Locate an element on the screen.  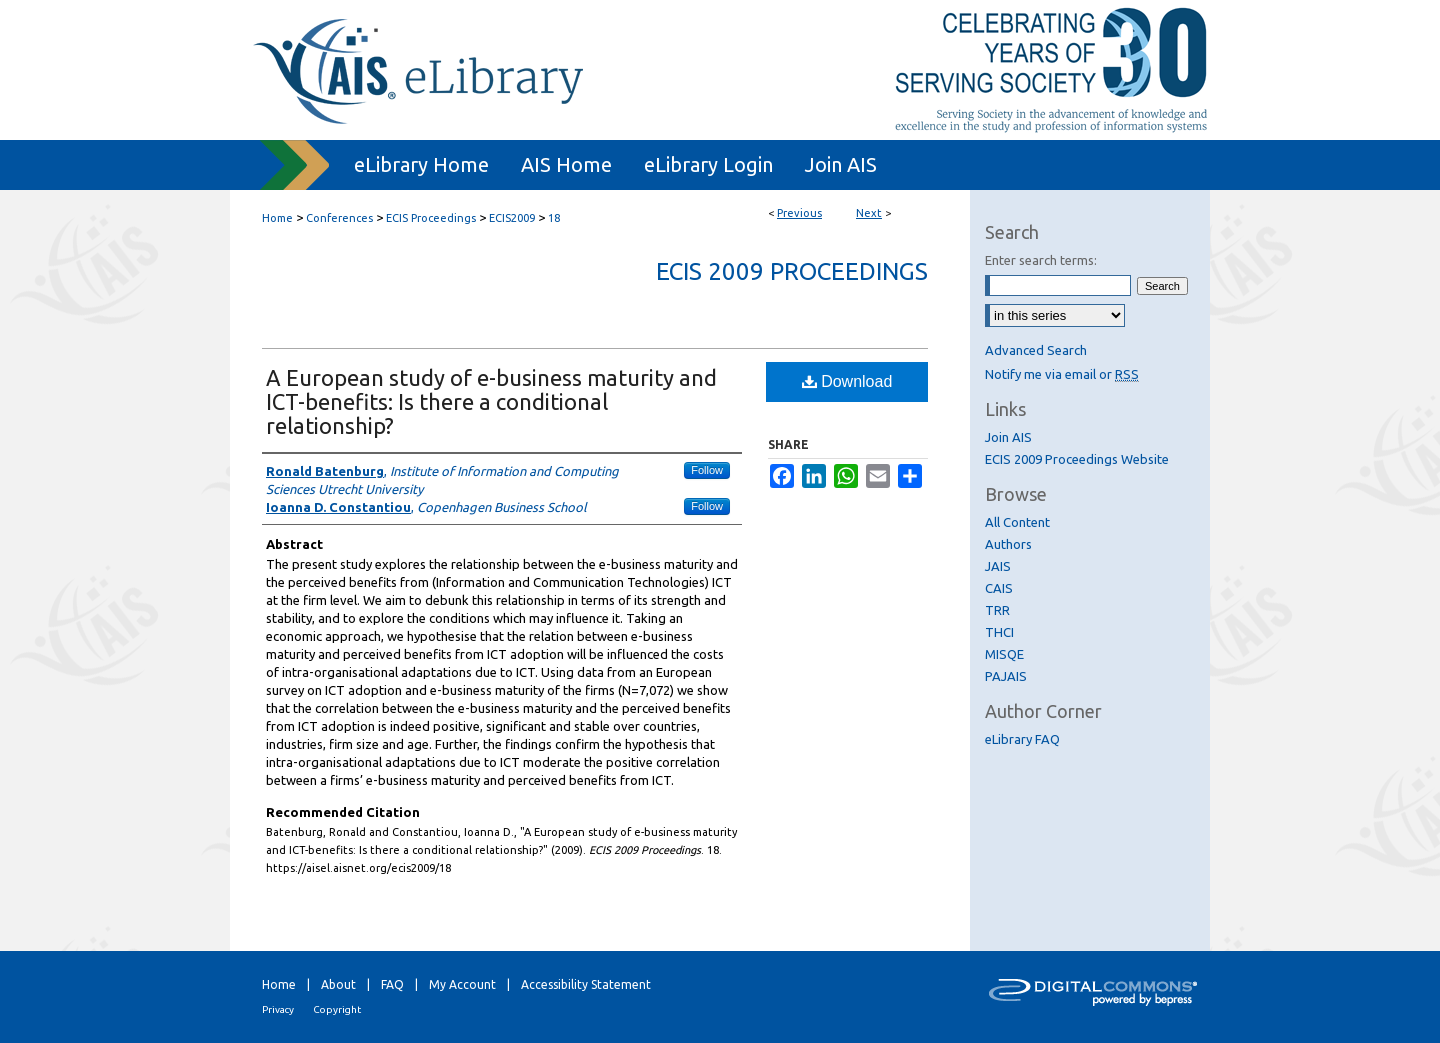
Copyright is located at coordinates (337, 1009).